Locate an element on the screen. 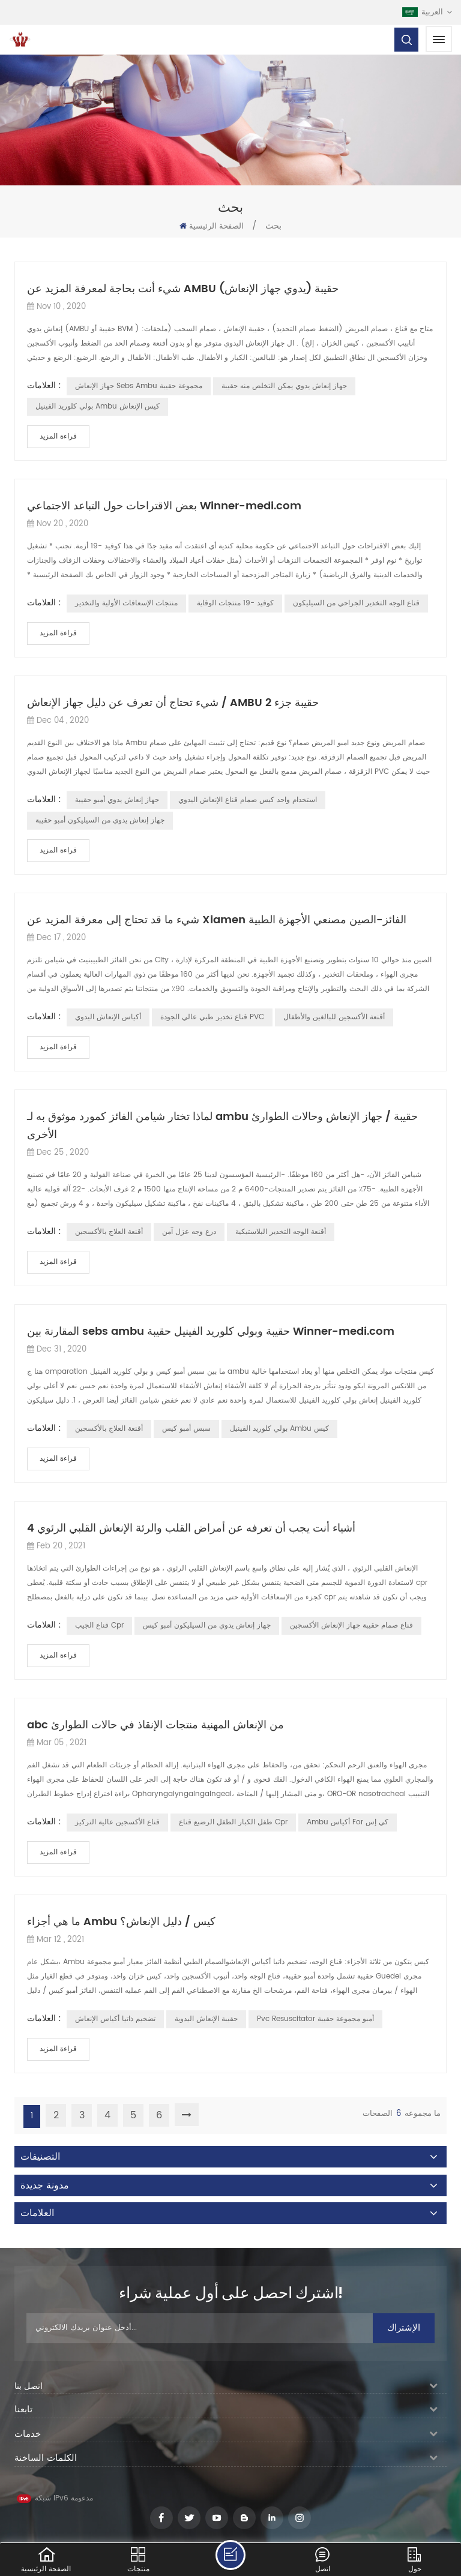  منتجات الإسعافات الأولية والتخدير is located at coordinates (126, 603).